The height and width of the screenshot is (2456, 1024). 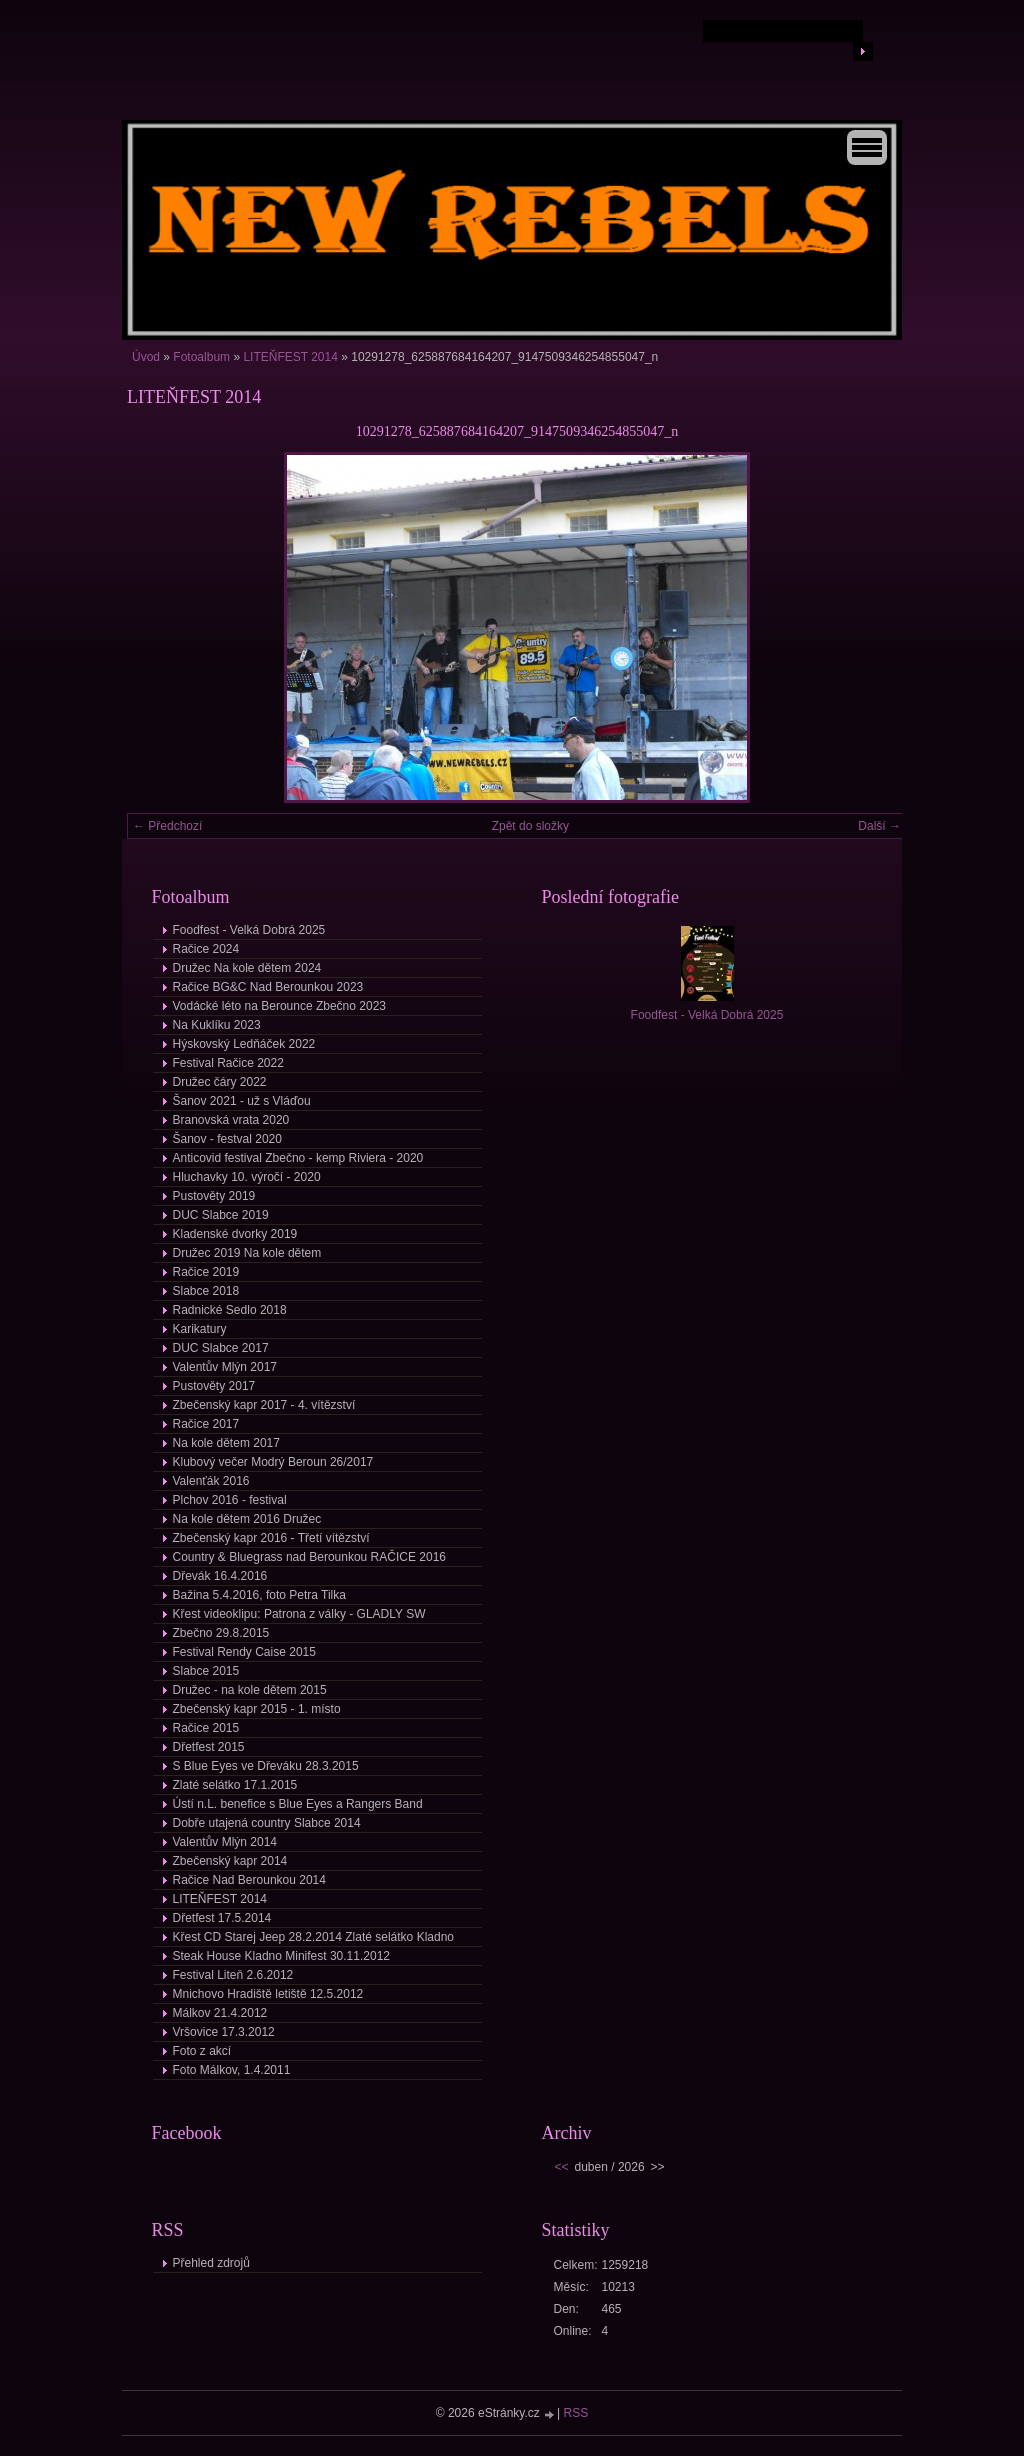 What do you see at coordinates (220, 2013) in the screenshot?
I see `Málkov 21.4.2012` at bounding box center [220, 2013].